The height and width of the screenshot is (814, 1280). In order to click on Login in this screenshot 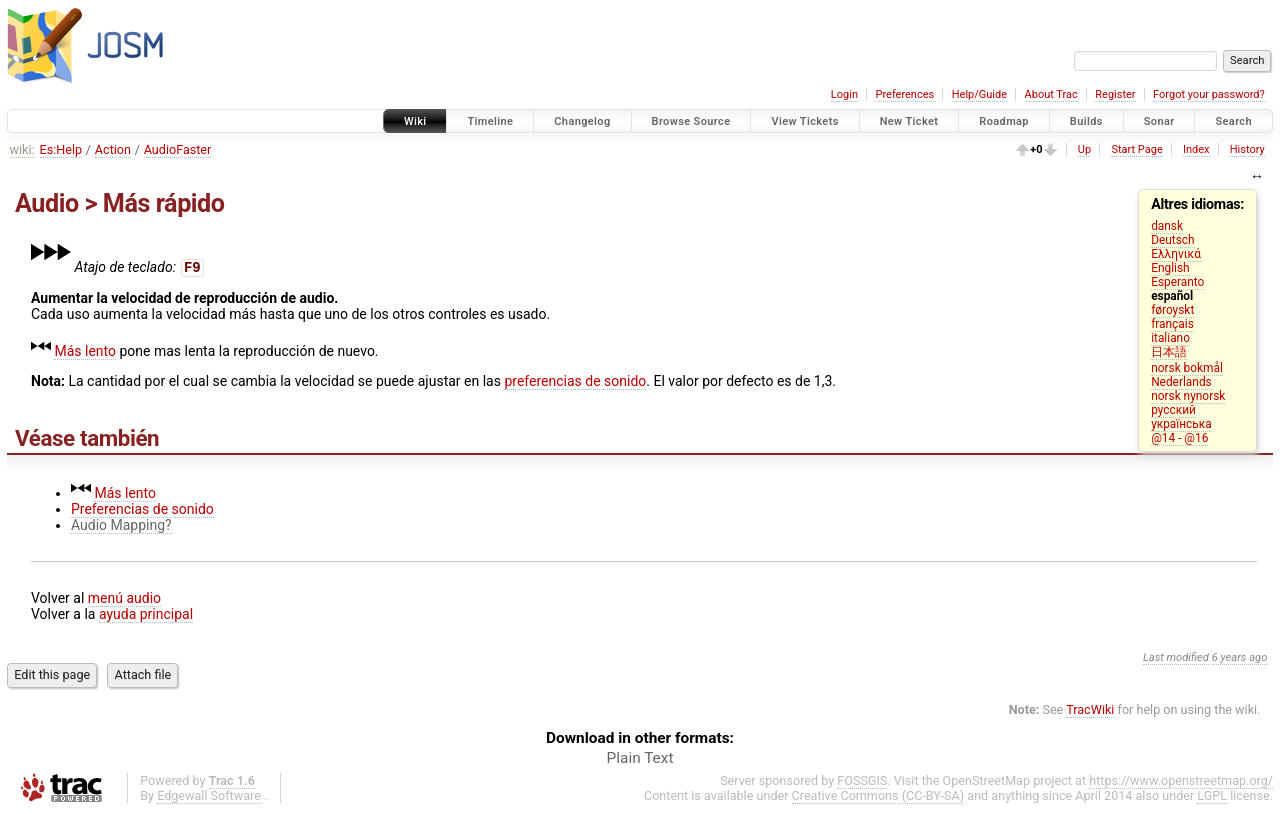, I will do `click(844, 94)`.